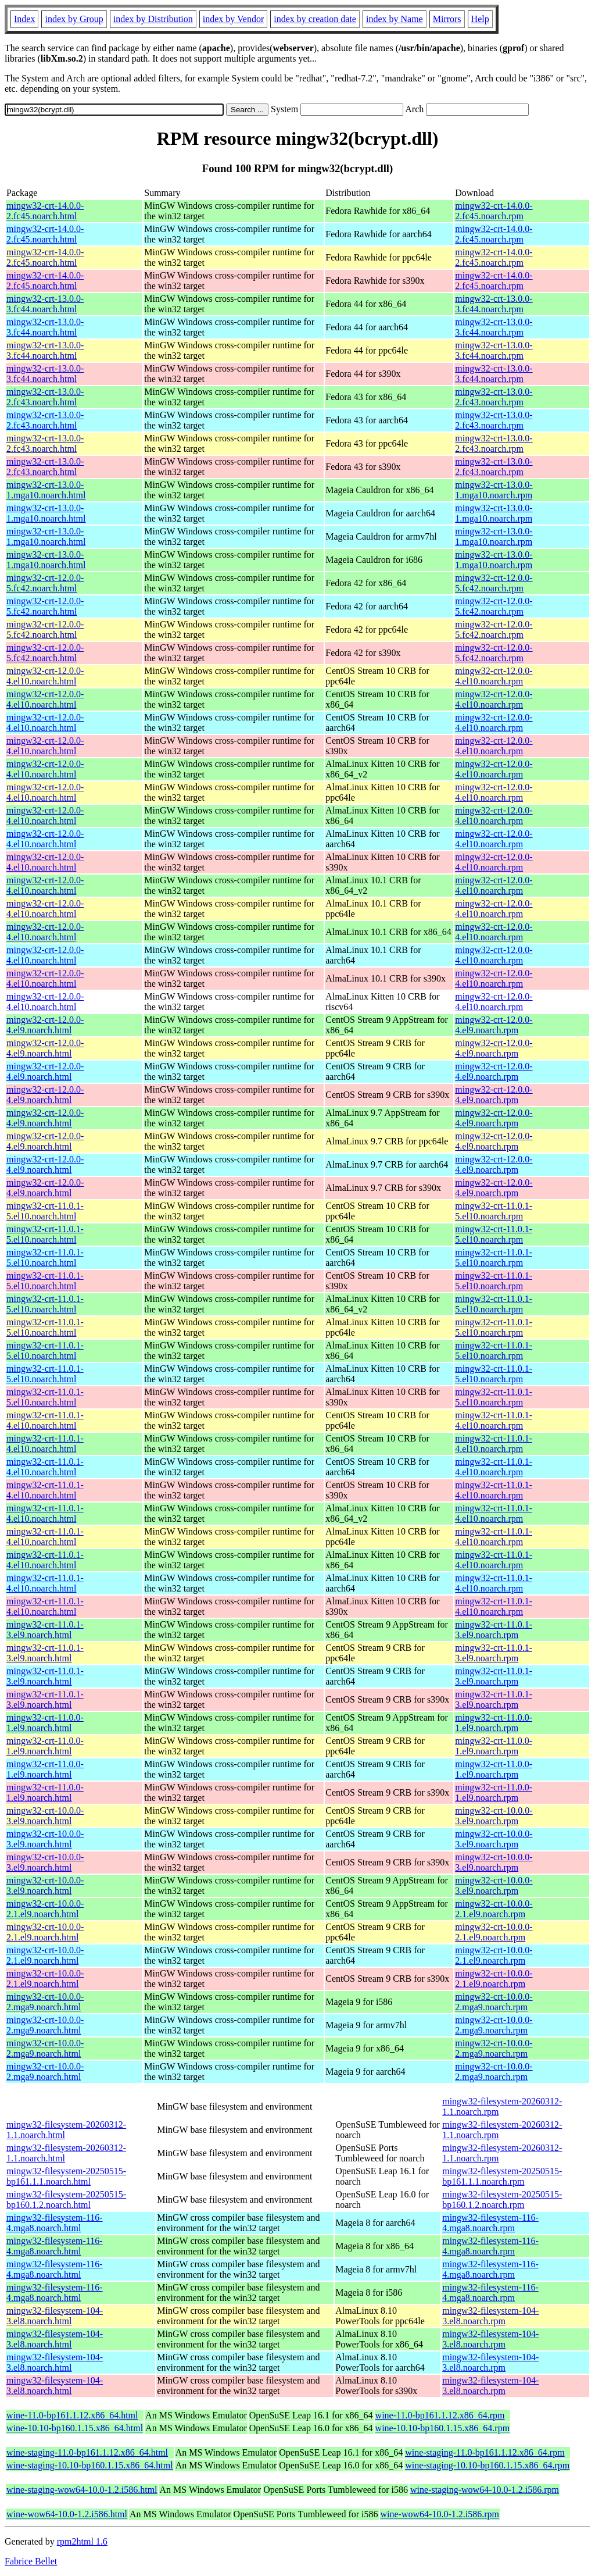 The image size is (595, 2576). Describe the element at coordinates (493, 583) in the screenshot. I see `mingw32-crt-12.0.0-5.fc42.noarch.rpm` at that location.